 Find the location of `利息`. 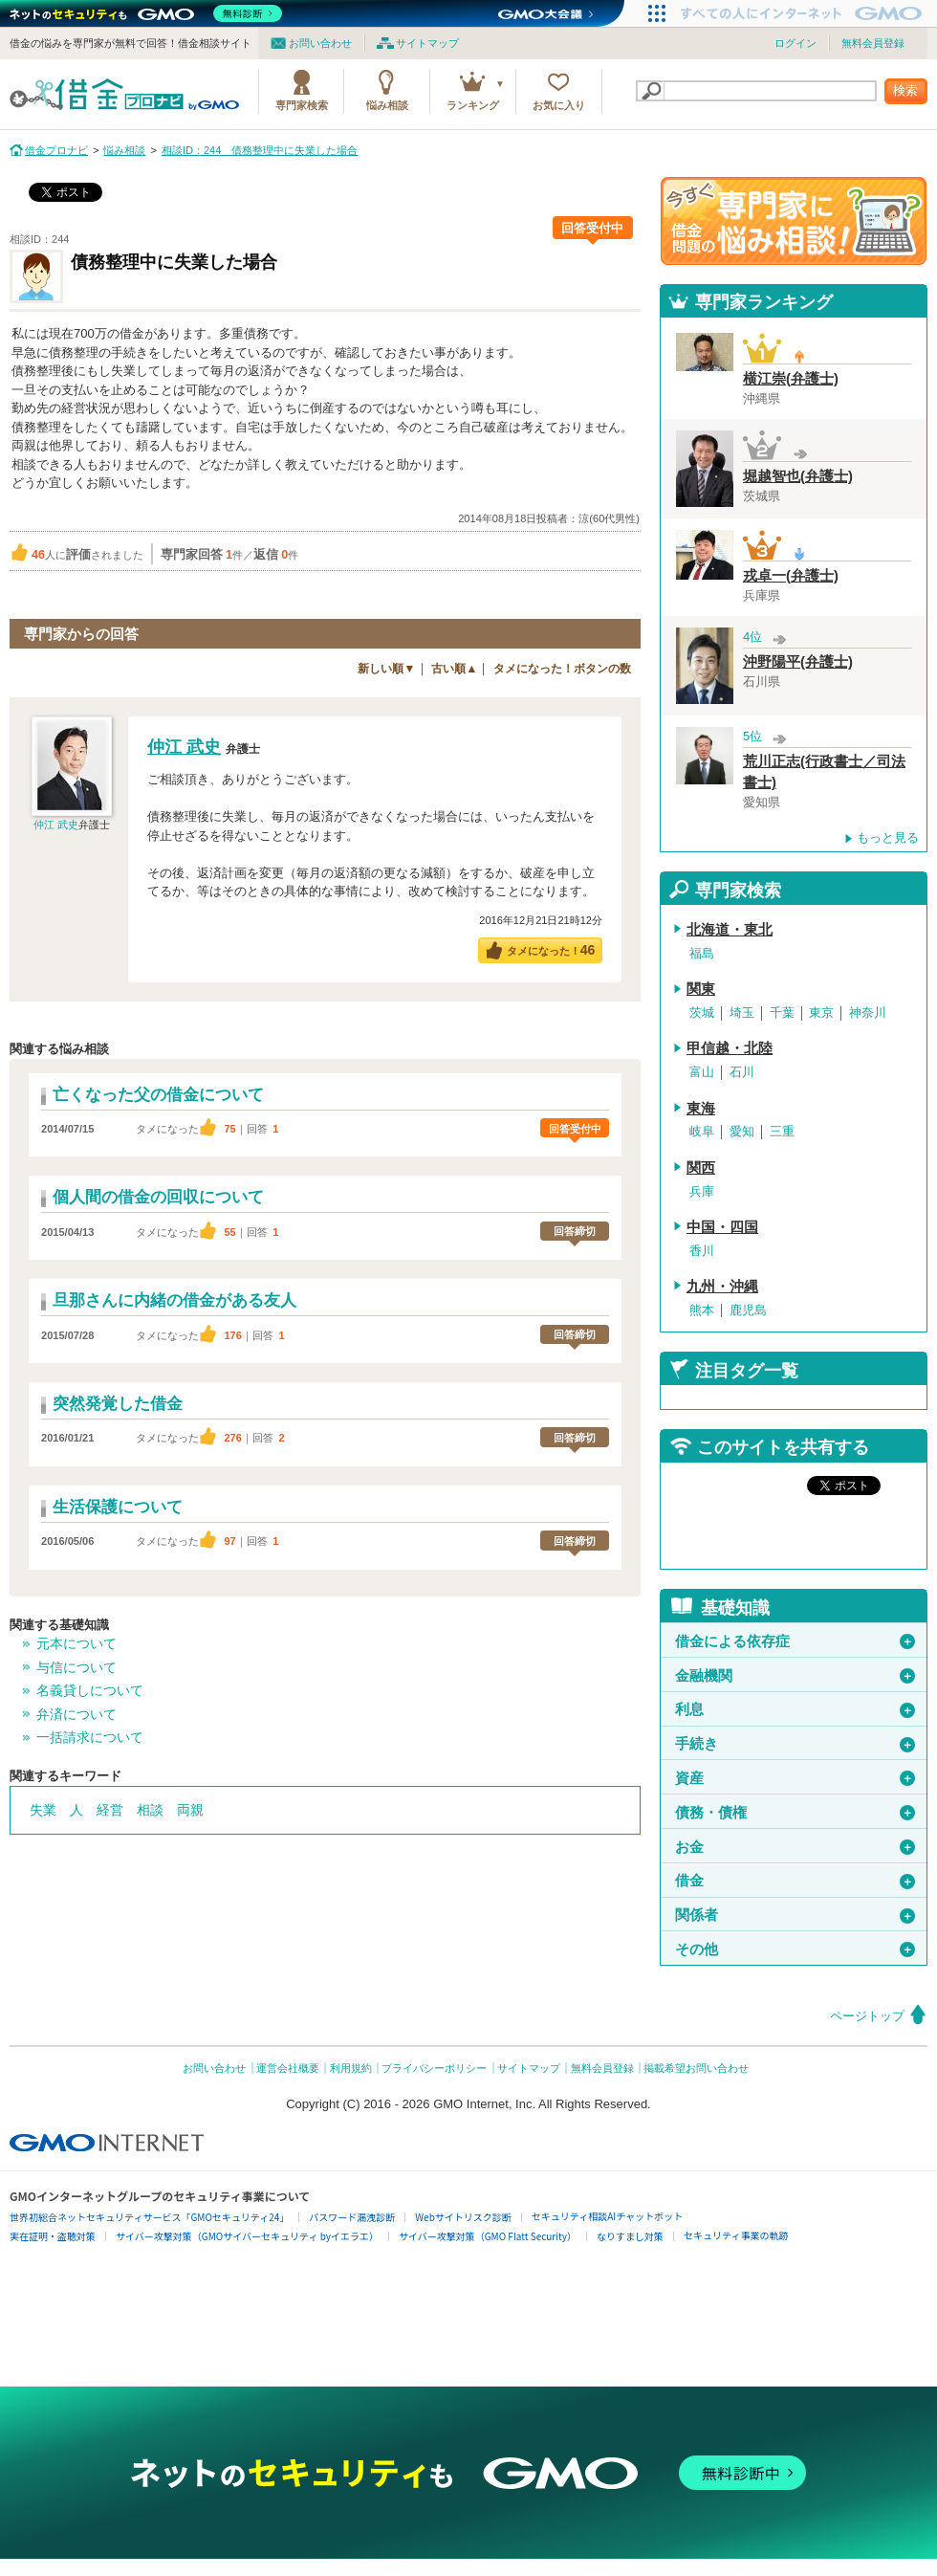

利息 is located at coordinates (795, 1709).